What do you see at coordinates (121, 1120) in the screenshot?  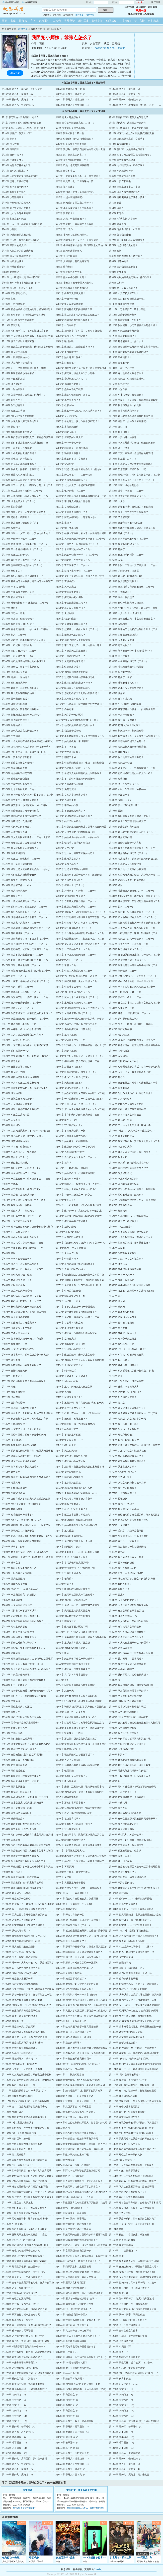 I see `第567章 姬无双：摇道！` at bounding box center [121, 1120].